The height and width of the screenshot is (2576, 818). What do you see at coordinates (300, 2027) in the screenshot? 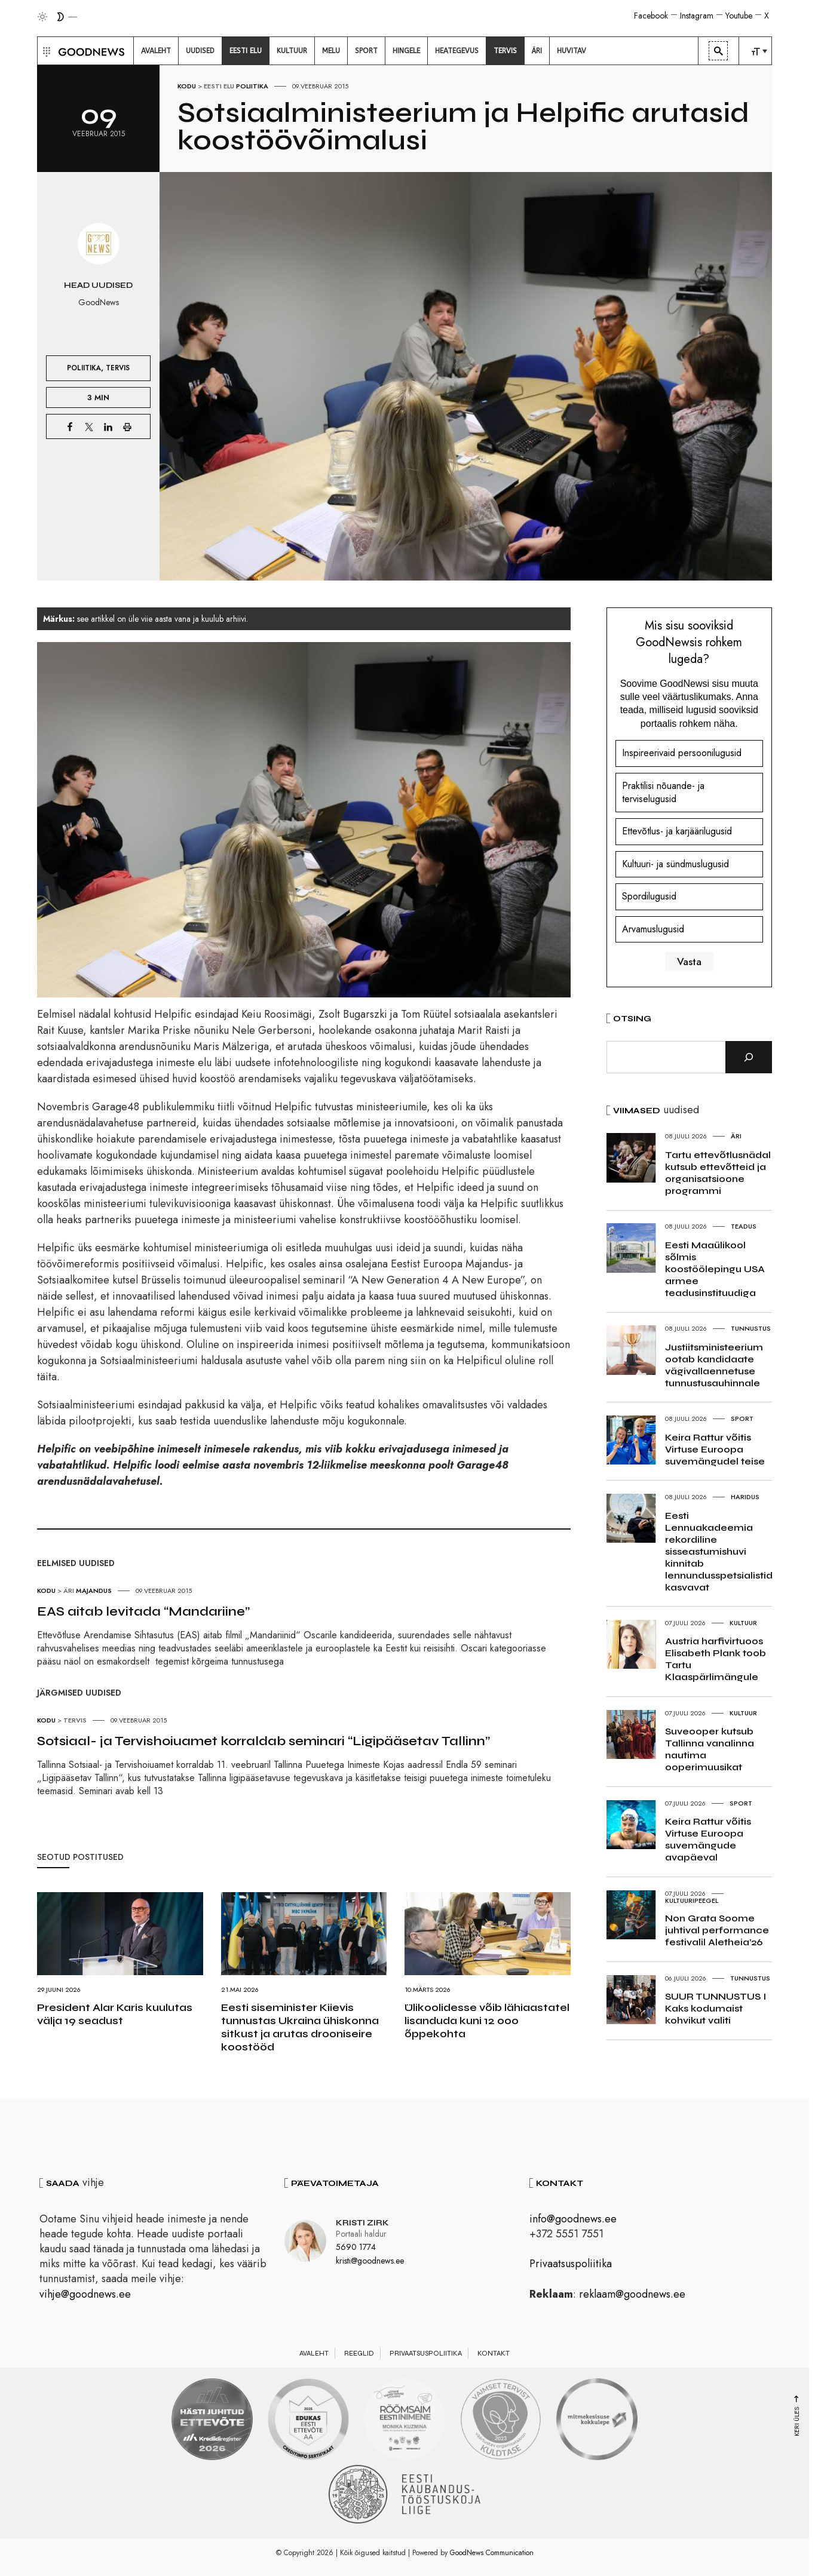
I see `Eesti siseminister Kiievis tunnustas Ukraina ühiskonna sitkust ja arutas drooniseire koostööd` at bounding box center [300, 2027].